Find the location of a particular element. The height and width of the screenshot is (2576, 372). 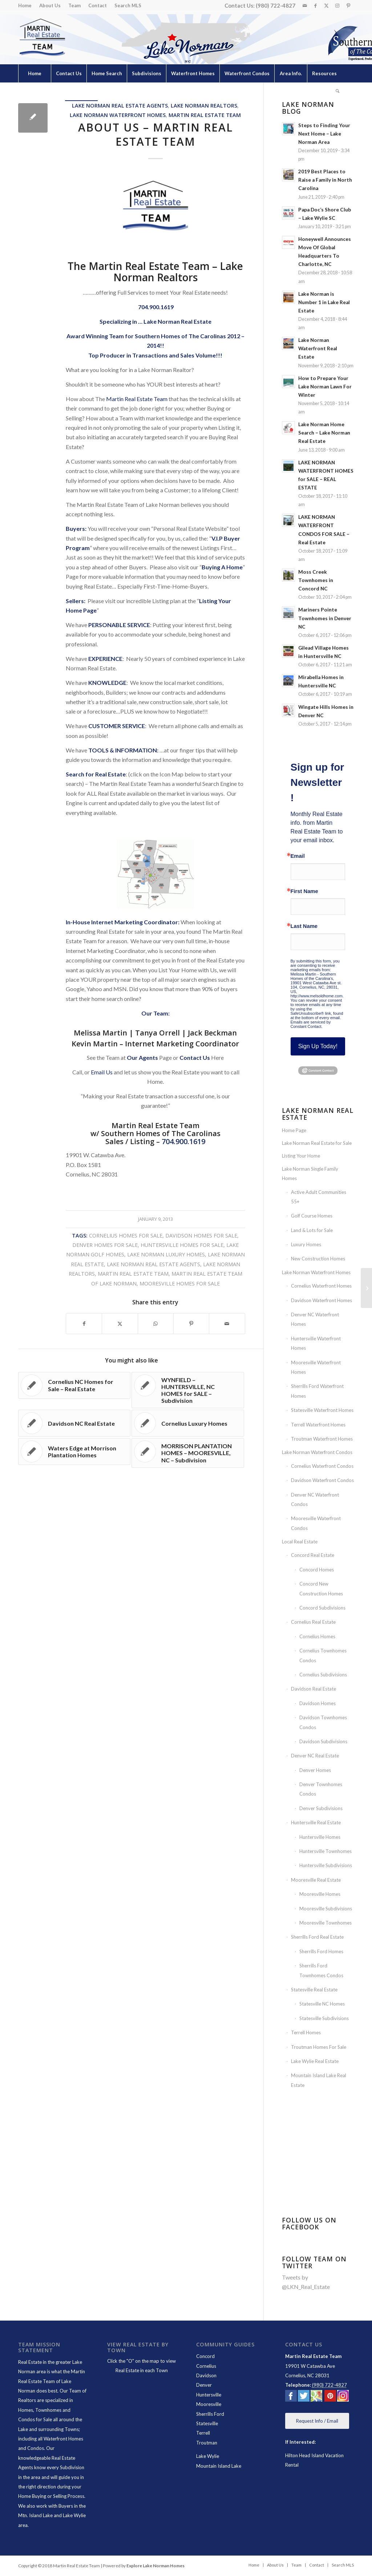

Denver NC Waterfront Condos is located at coordinates (315, 1499).